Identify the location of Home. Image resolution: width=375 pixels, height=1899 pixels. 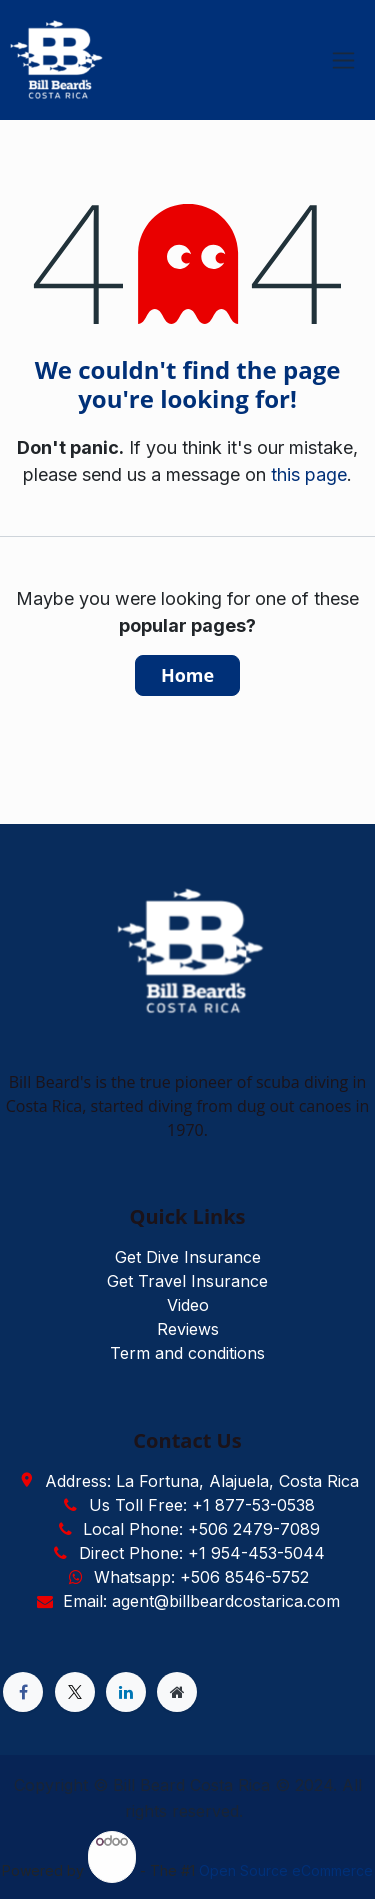
(187, 675).